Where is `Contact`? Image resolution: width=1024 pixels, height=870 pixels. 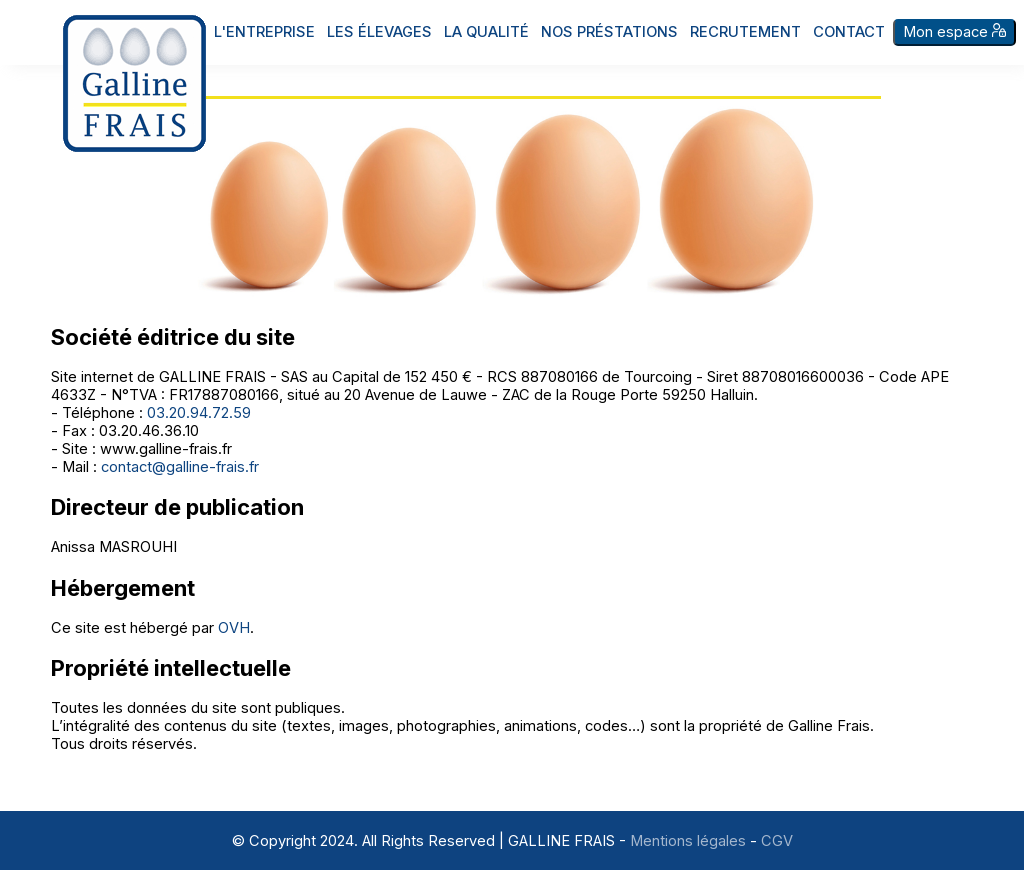 Contact is located at coordinates (849, 32).